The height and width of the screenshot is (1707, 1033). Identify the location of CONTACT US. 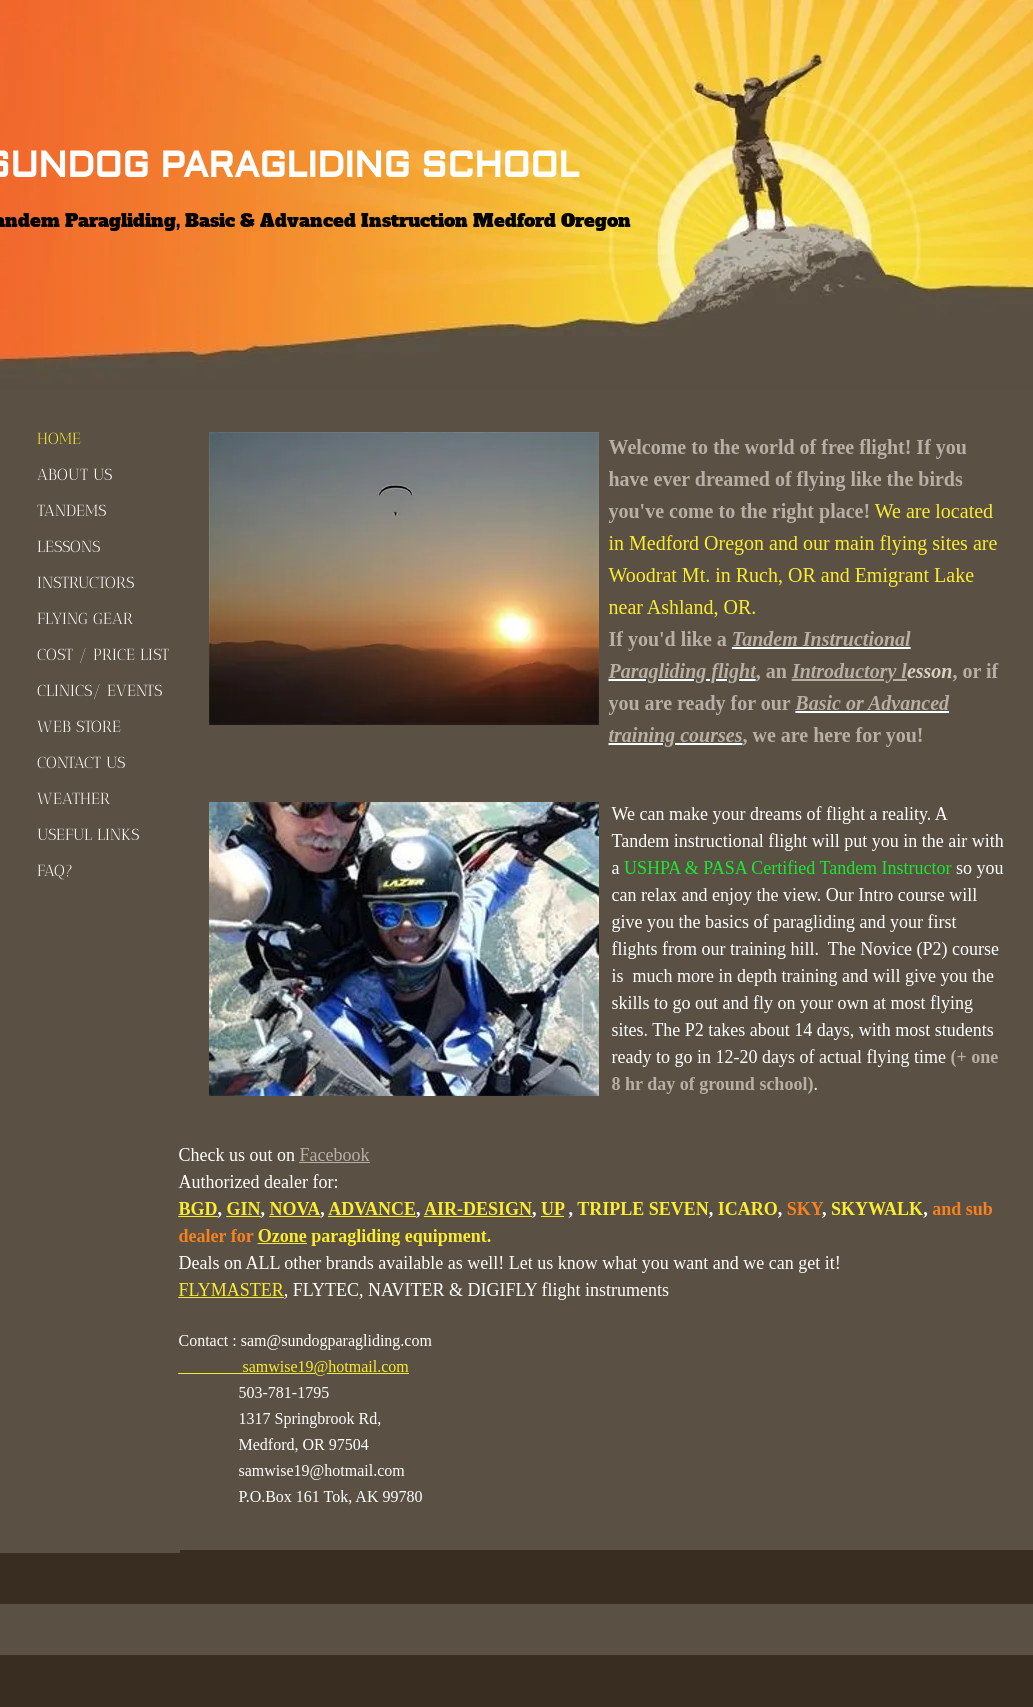
(81, 762).